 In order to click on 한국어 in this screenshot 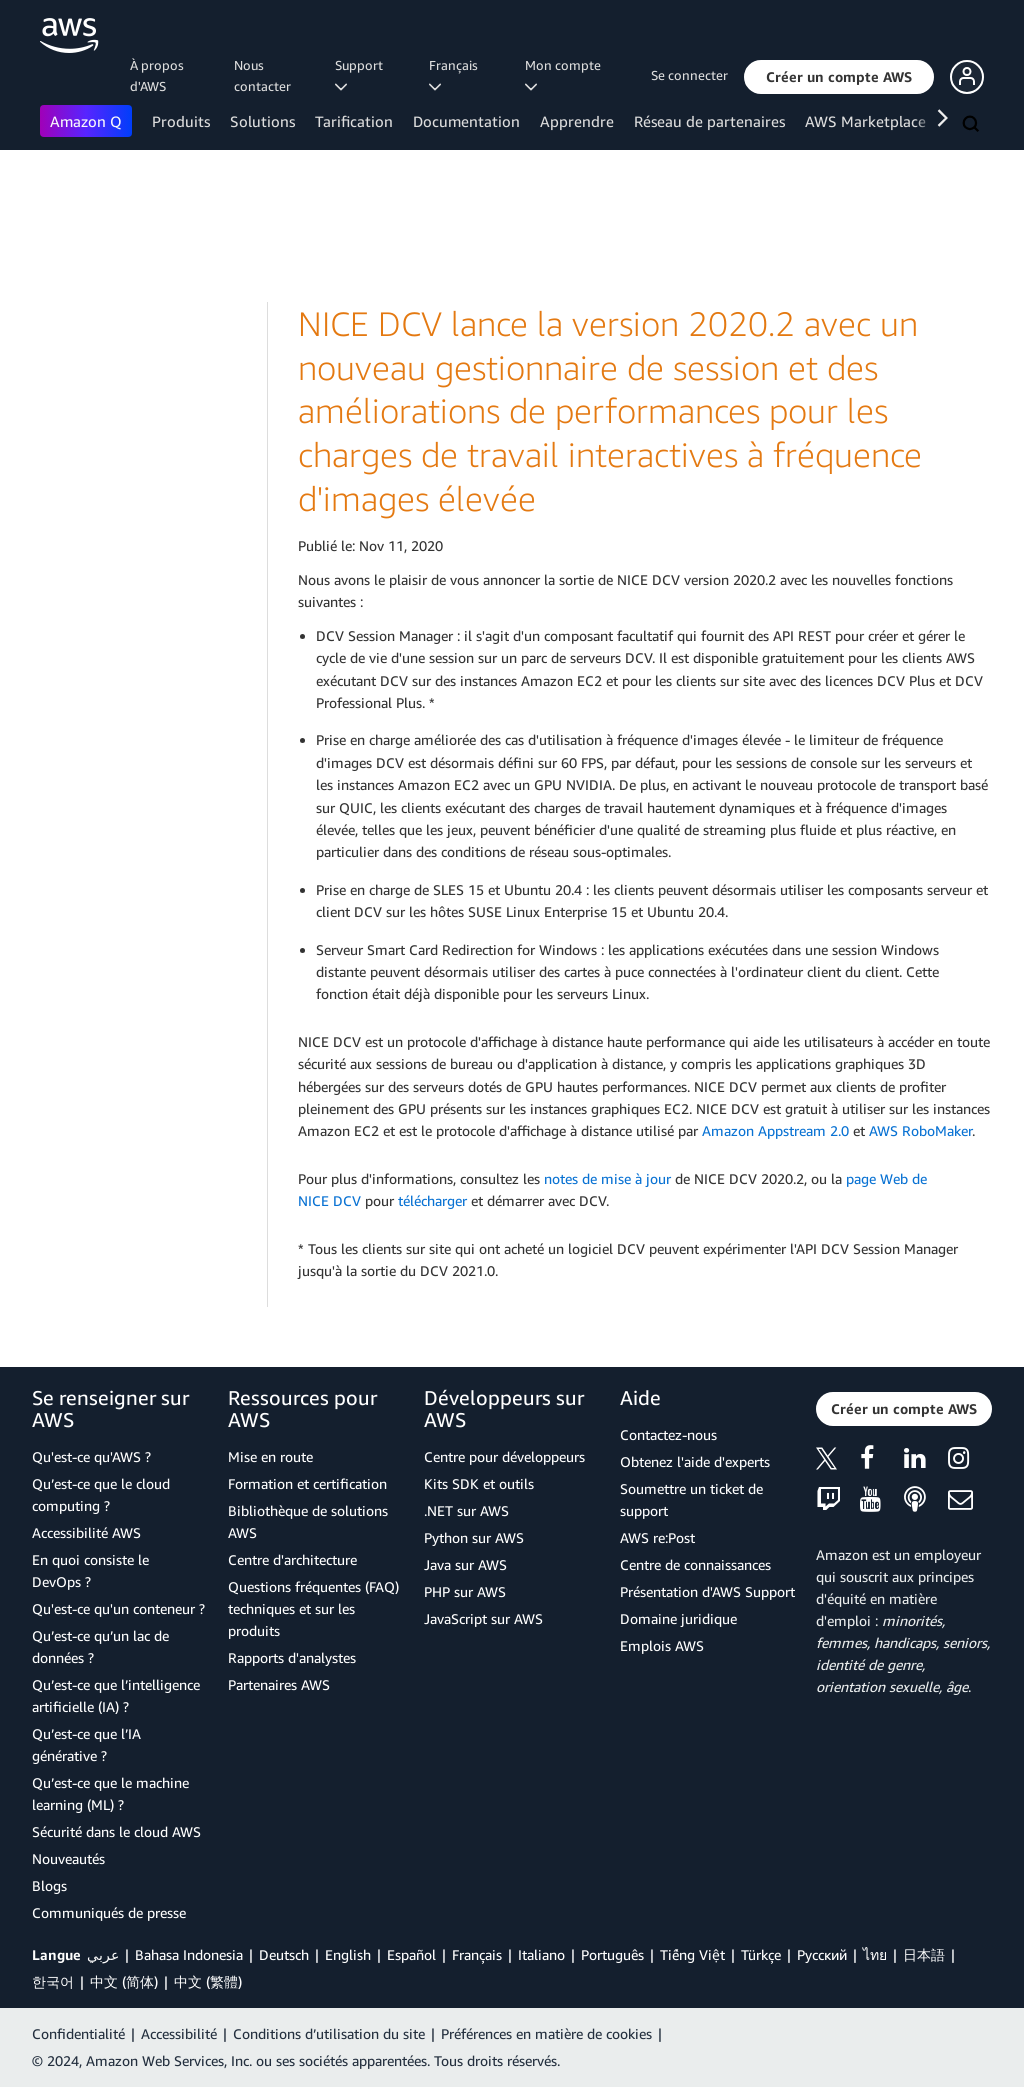, I will do `click(53, 1981)`.